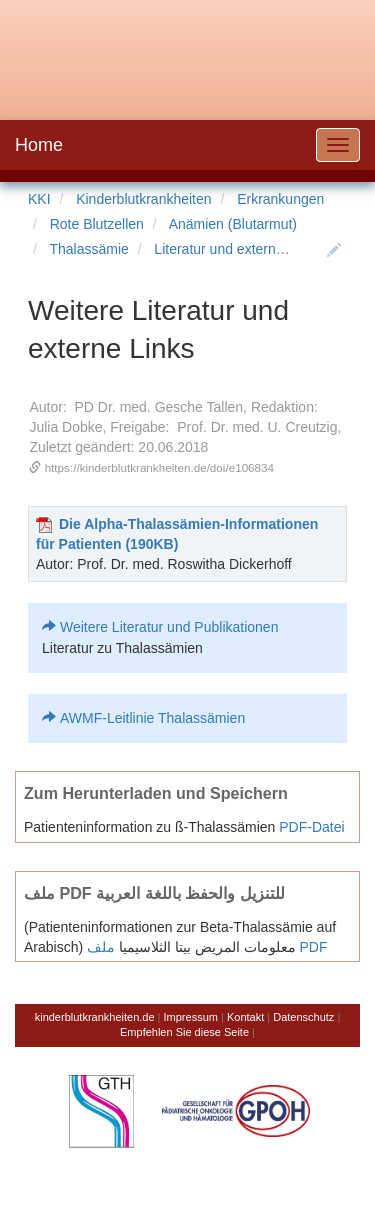 Image resolution: width=375 pixels, height=1216 pixels. Describe the element at coordinates (149, 827) in the screenshot. I see `Patienteninformation zu ß-Thalassämien` at that location.